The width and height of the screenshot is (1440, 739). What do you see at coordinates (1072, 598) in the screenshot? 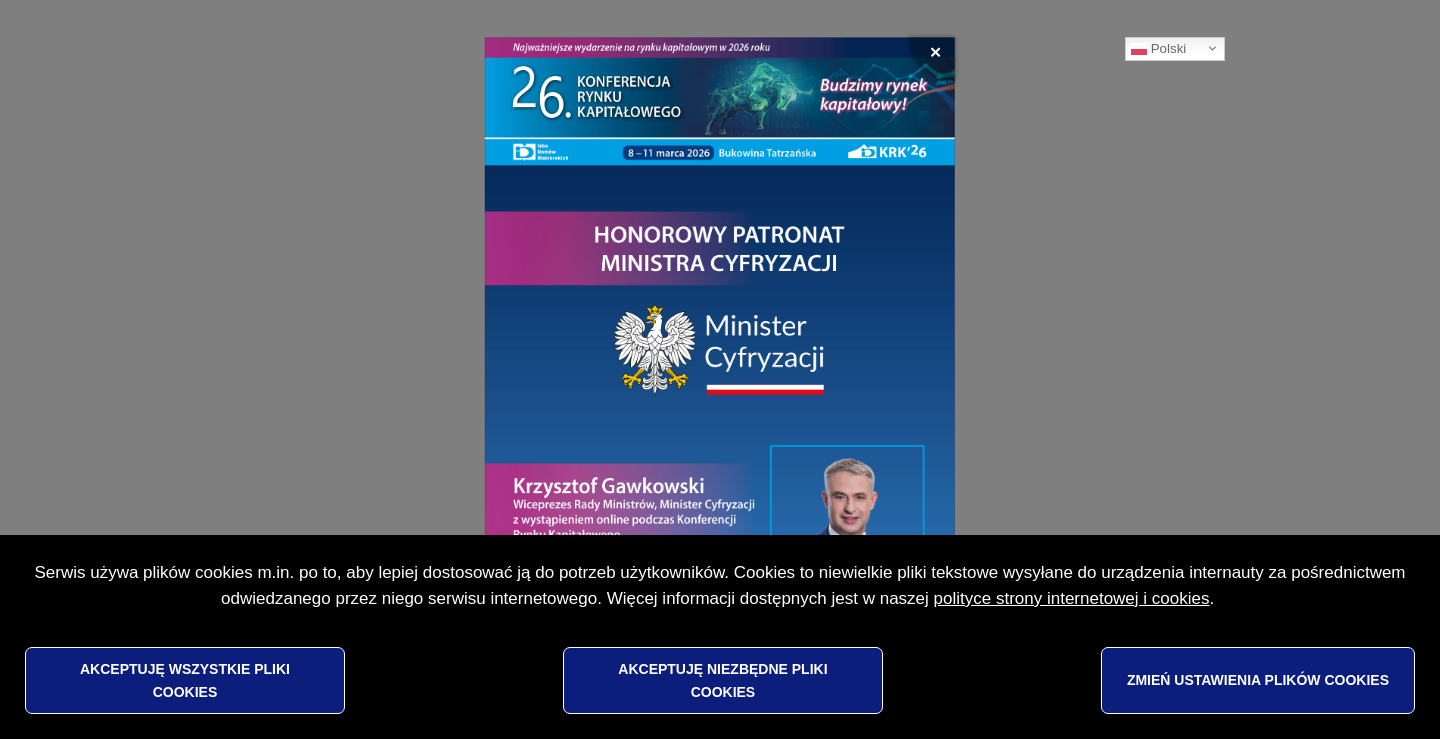
I see `polityce strony internetowej i cookies` at bounding box center [1072, 598].